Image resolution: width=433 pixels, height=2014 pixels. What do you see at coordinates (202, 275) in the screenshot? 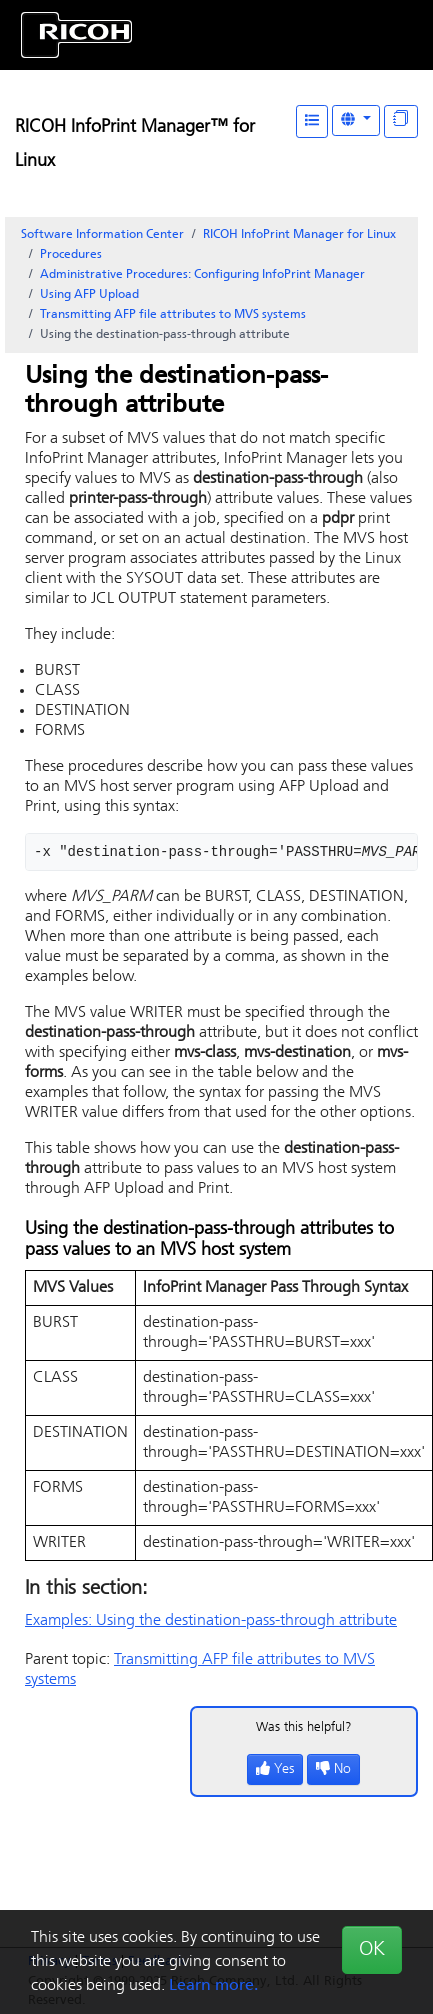
I see `Administrative Procedures: Configuring` at bounding box center [202, 275].